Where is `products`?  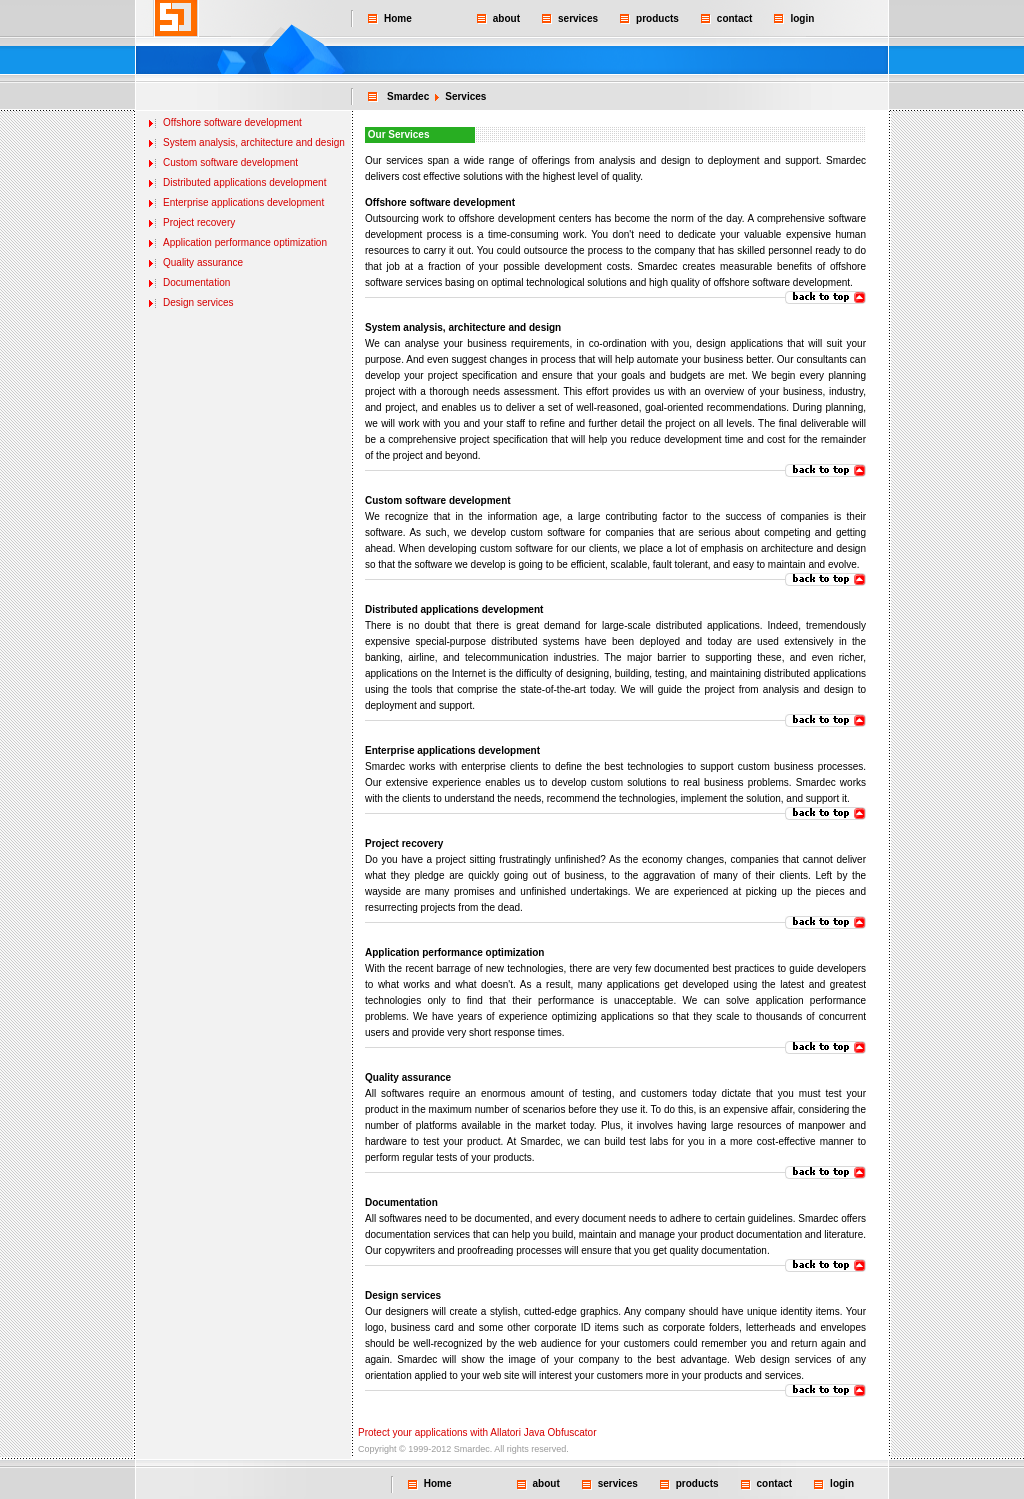
products is located at coordinates (657, 18).